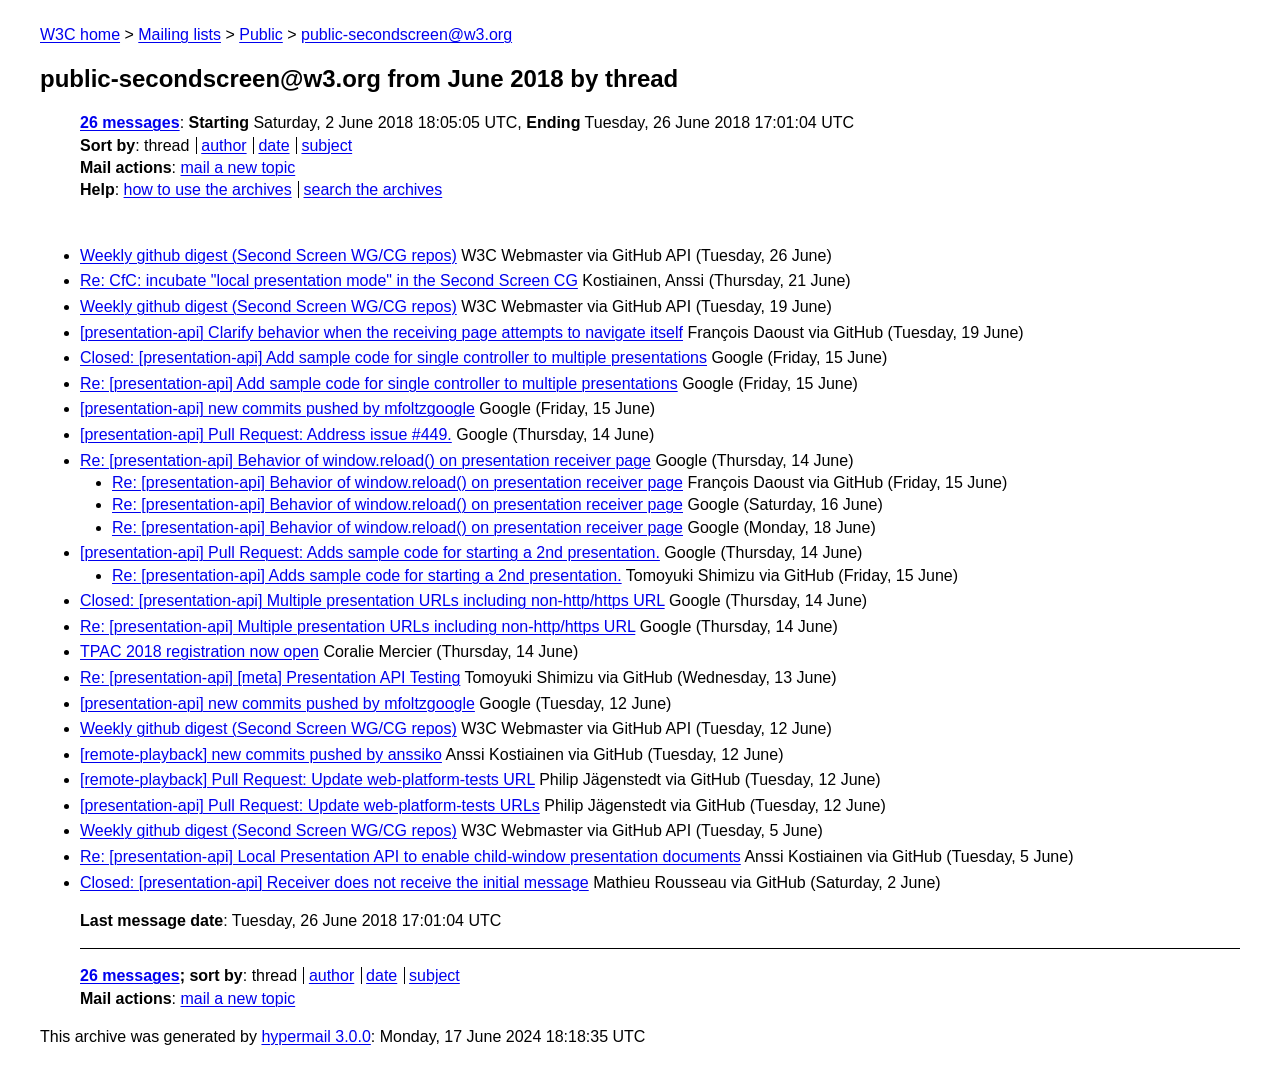 Image resolution: width=1280 pixels, height=1073 pixels. I want to click on how to use the archives, so click(208, 189).